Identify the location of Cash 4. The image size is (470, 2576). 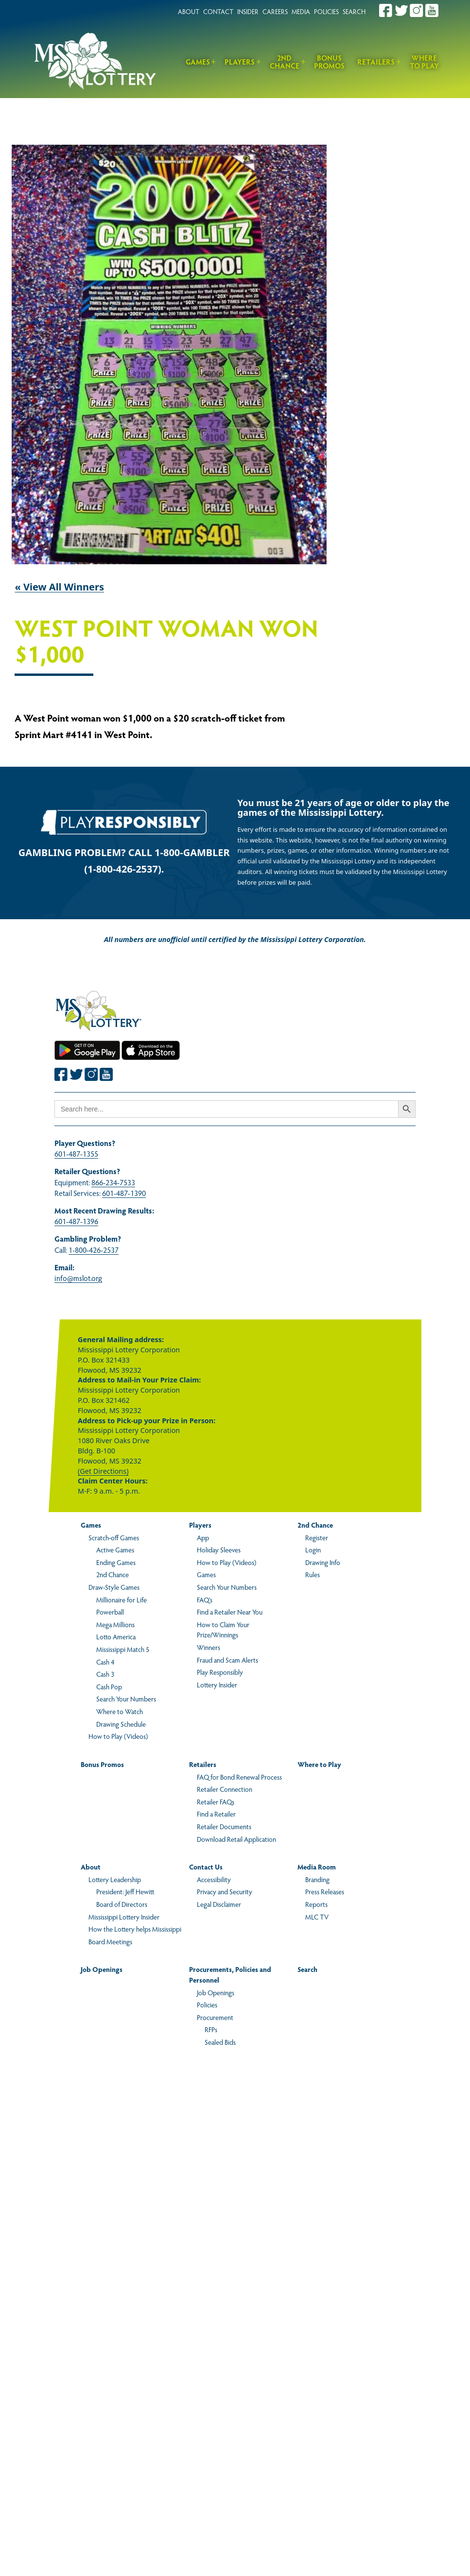
(105, 1662).